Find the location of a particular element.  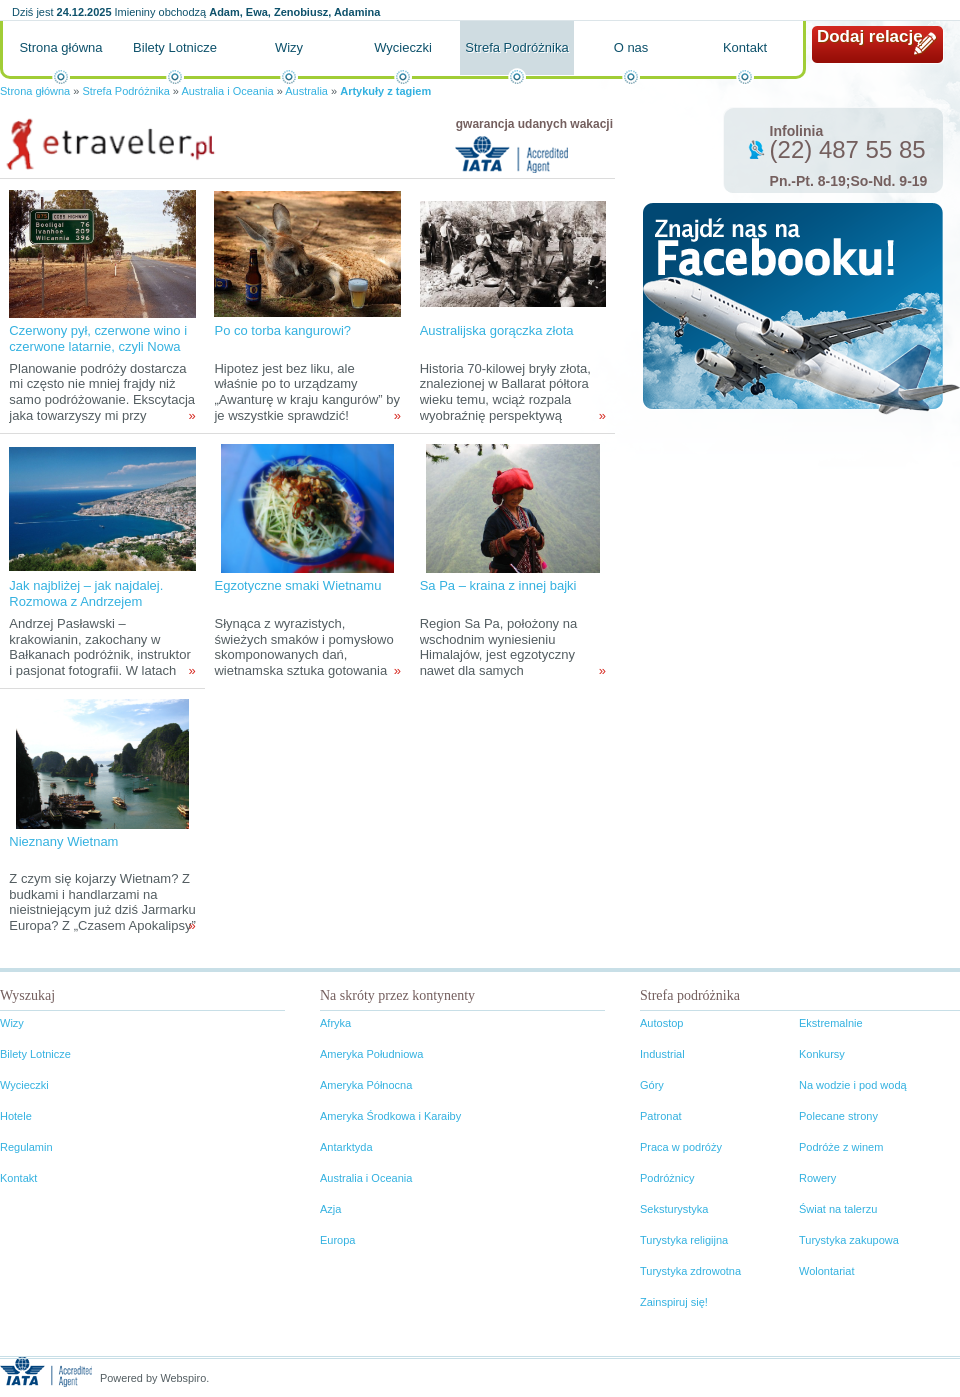

Konkursy is located at coordinates (822, 1054).